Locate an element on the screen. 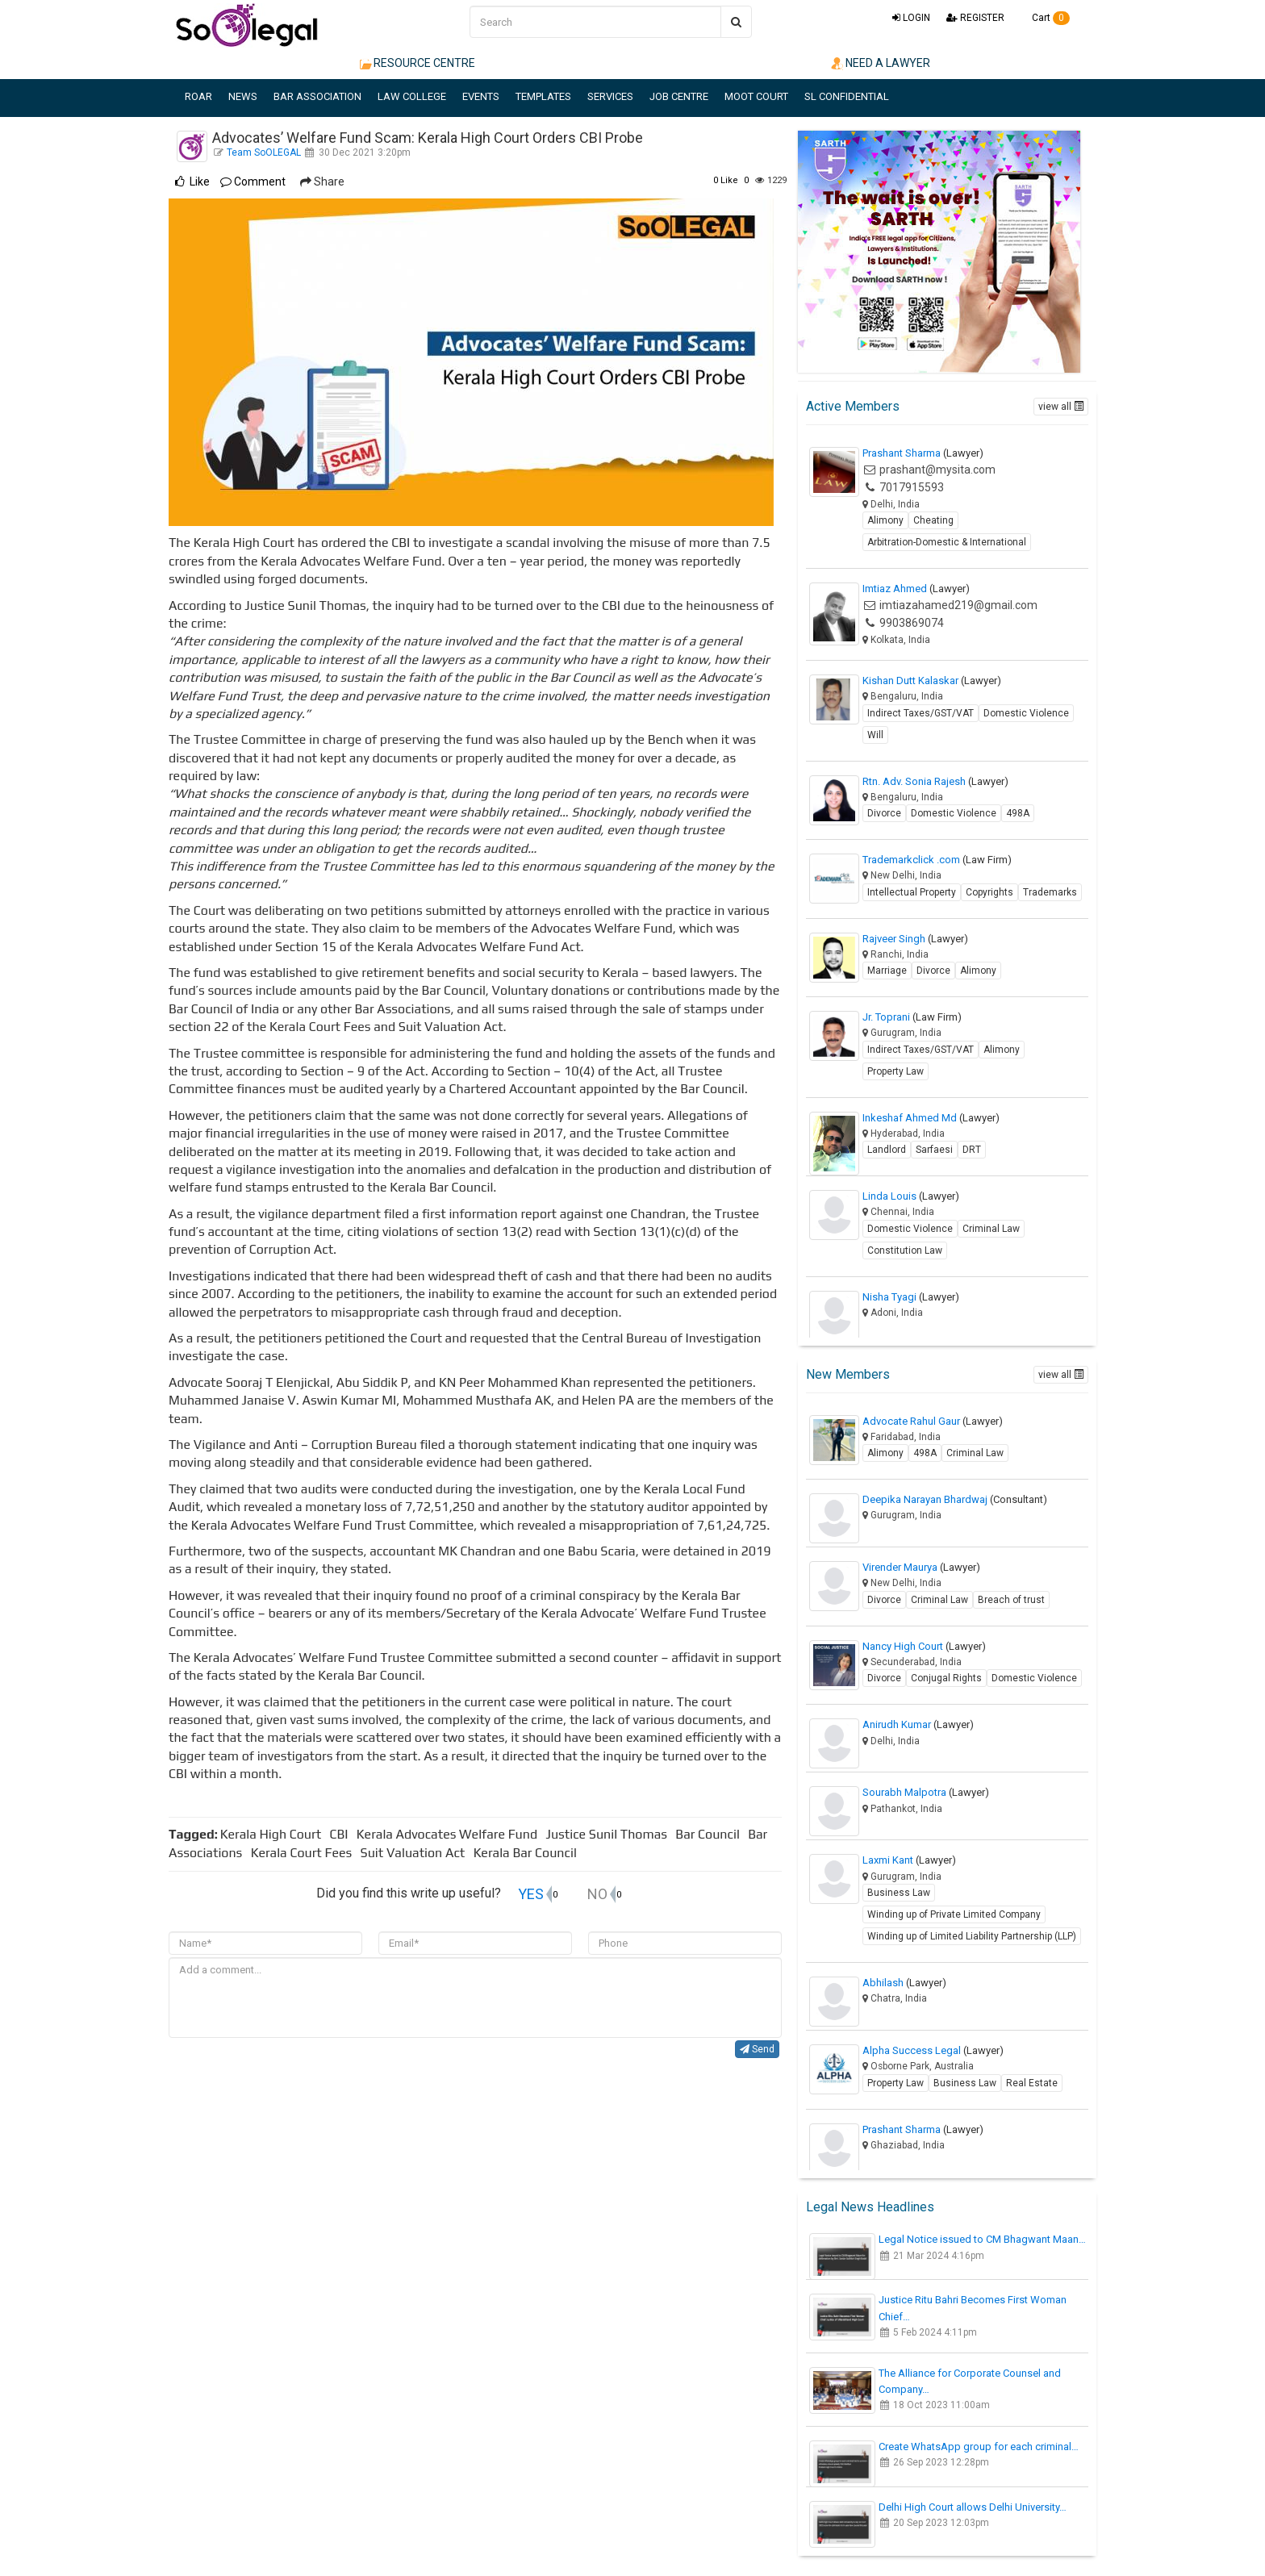  Rtn. Adv. Sonia Rajesh is located at coordinates (935, 781).